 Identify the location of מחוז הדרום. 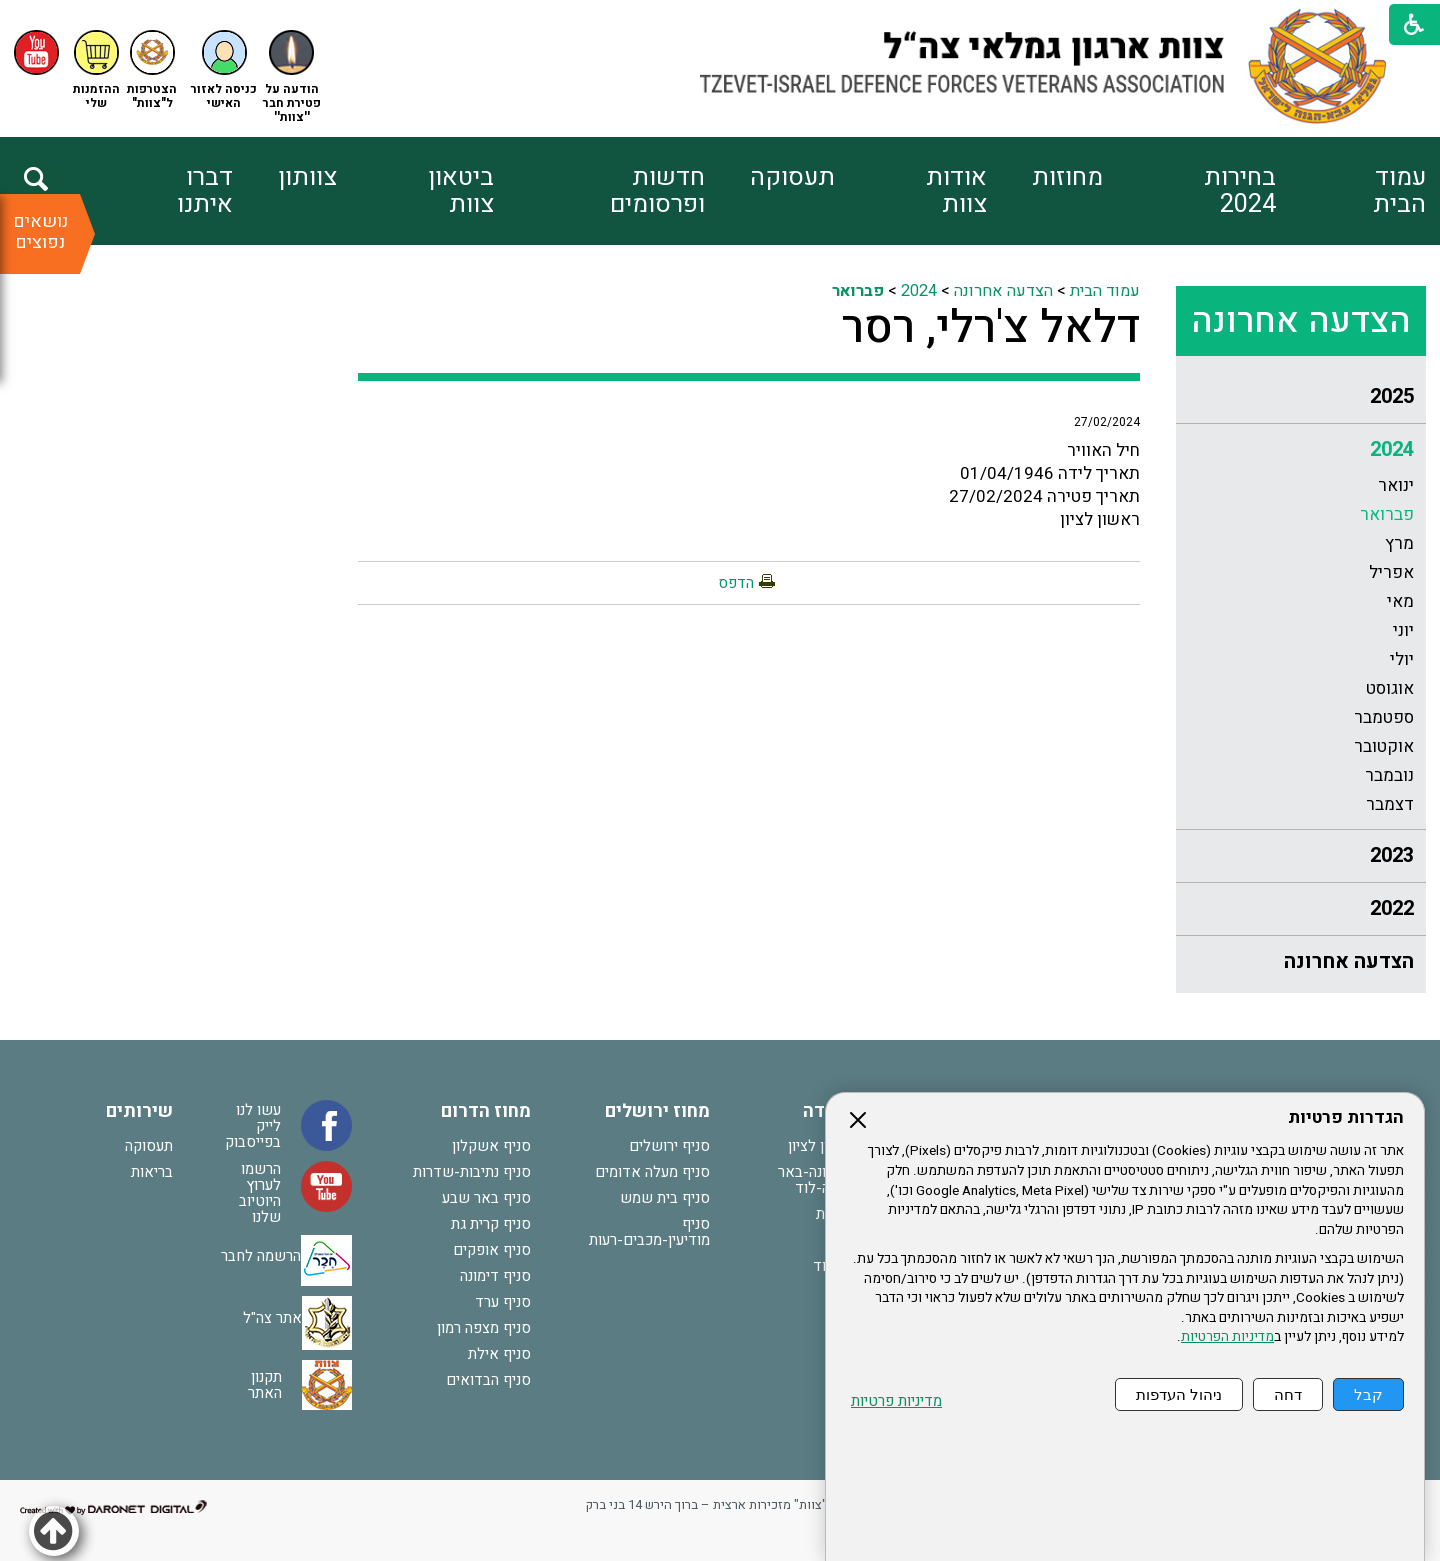
(486, 1111).